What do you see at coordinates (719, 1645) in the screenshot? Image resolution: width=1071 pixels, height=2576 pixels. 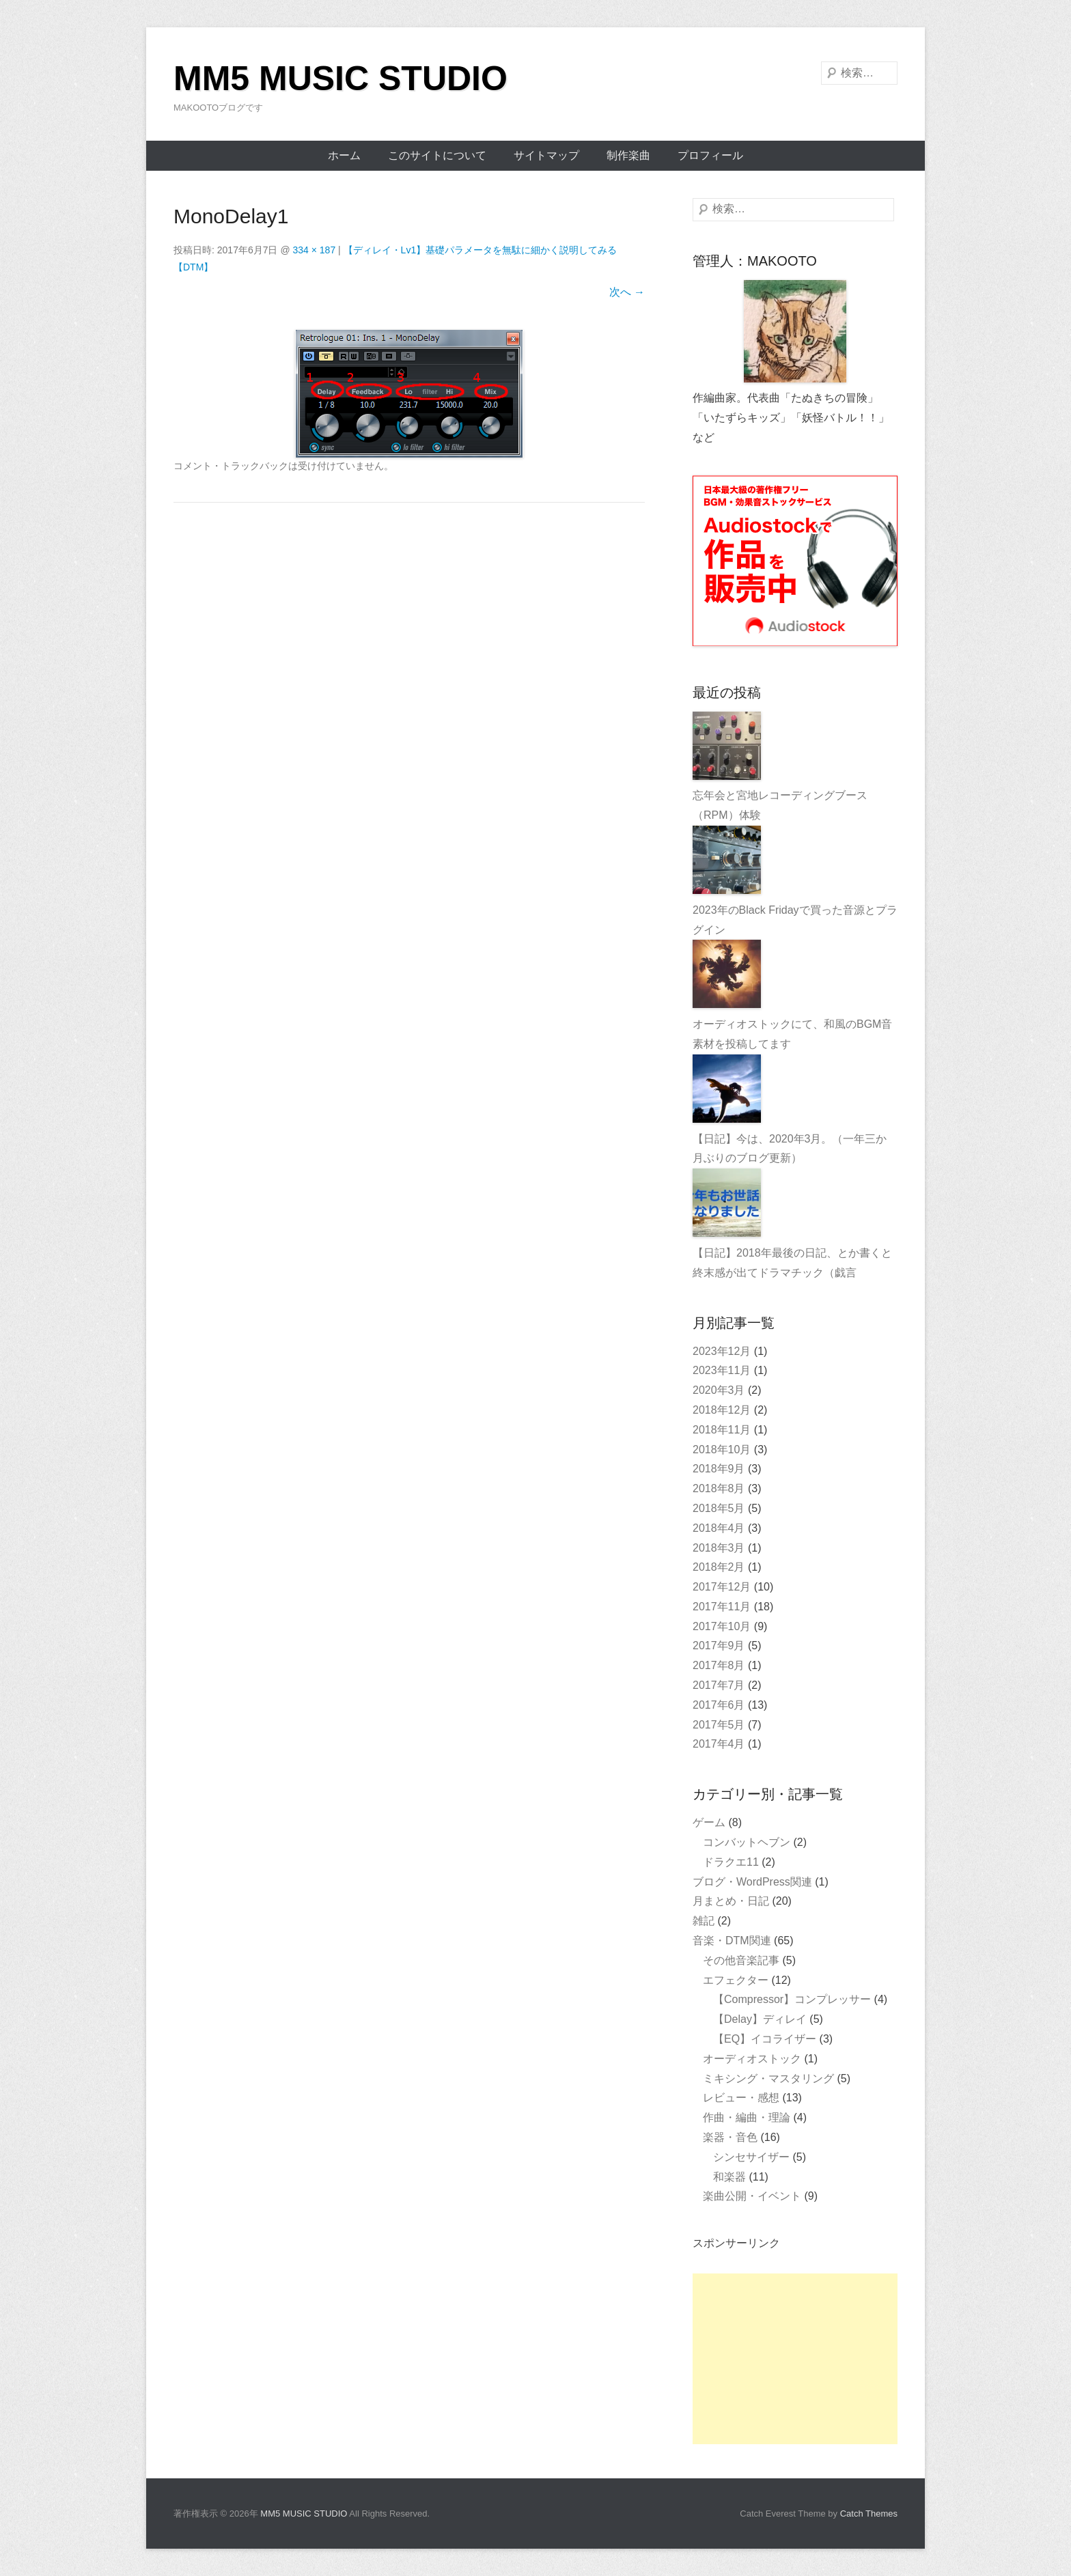 I see `2017年9月` at bounding box center [719, 1645].